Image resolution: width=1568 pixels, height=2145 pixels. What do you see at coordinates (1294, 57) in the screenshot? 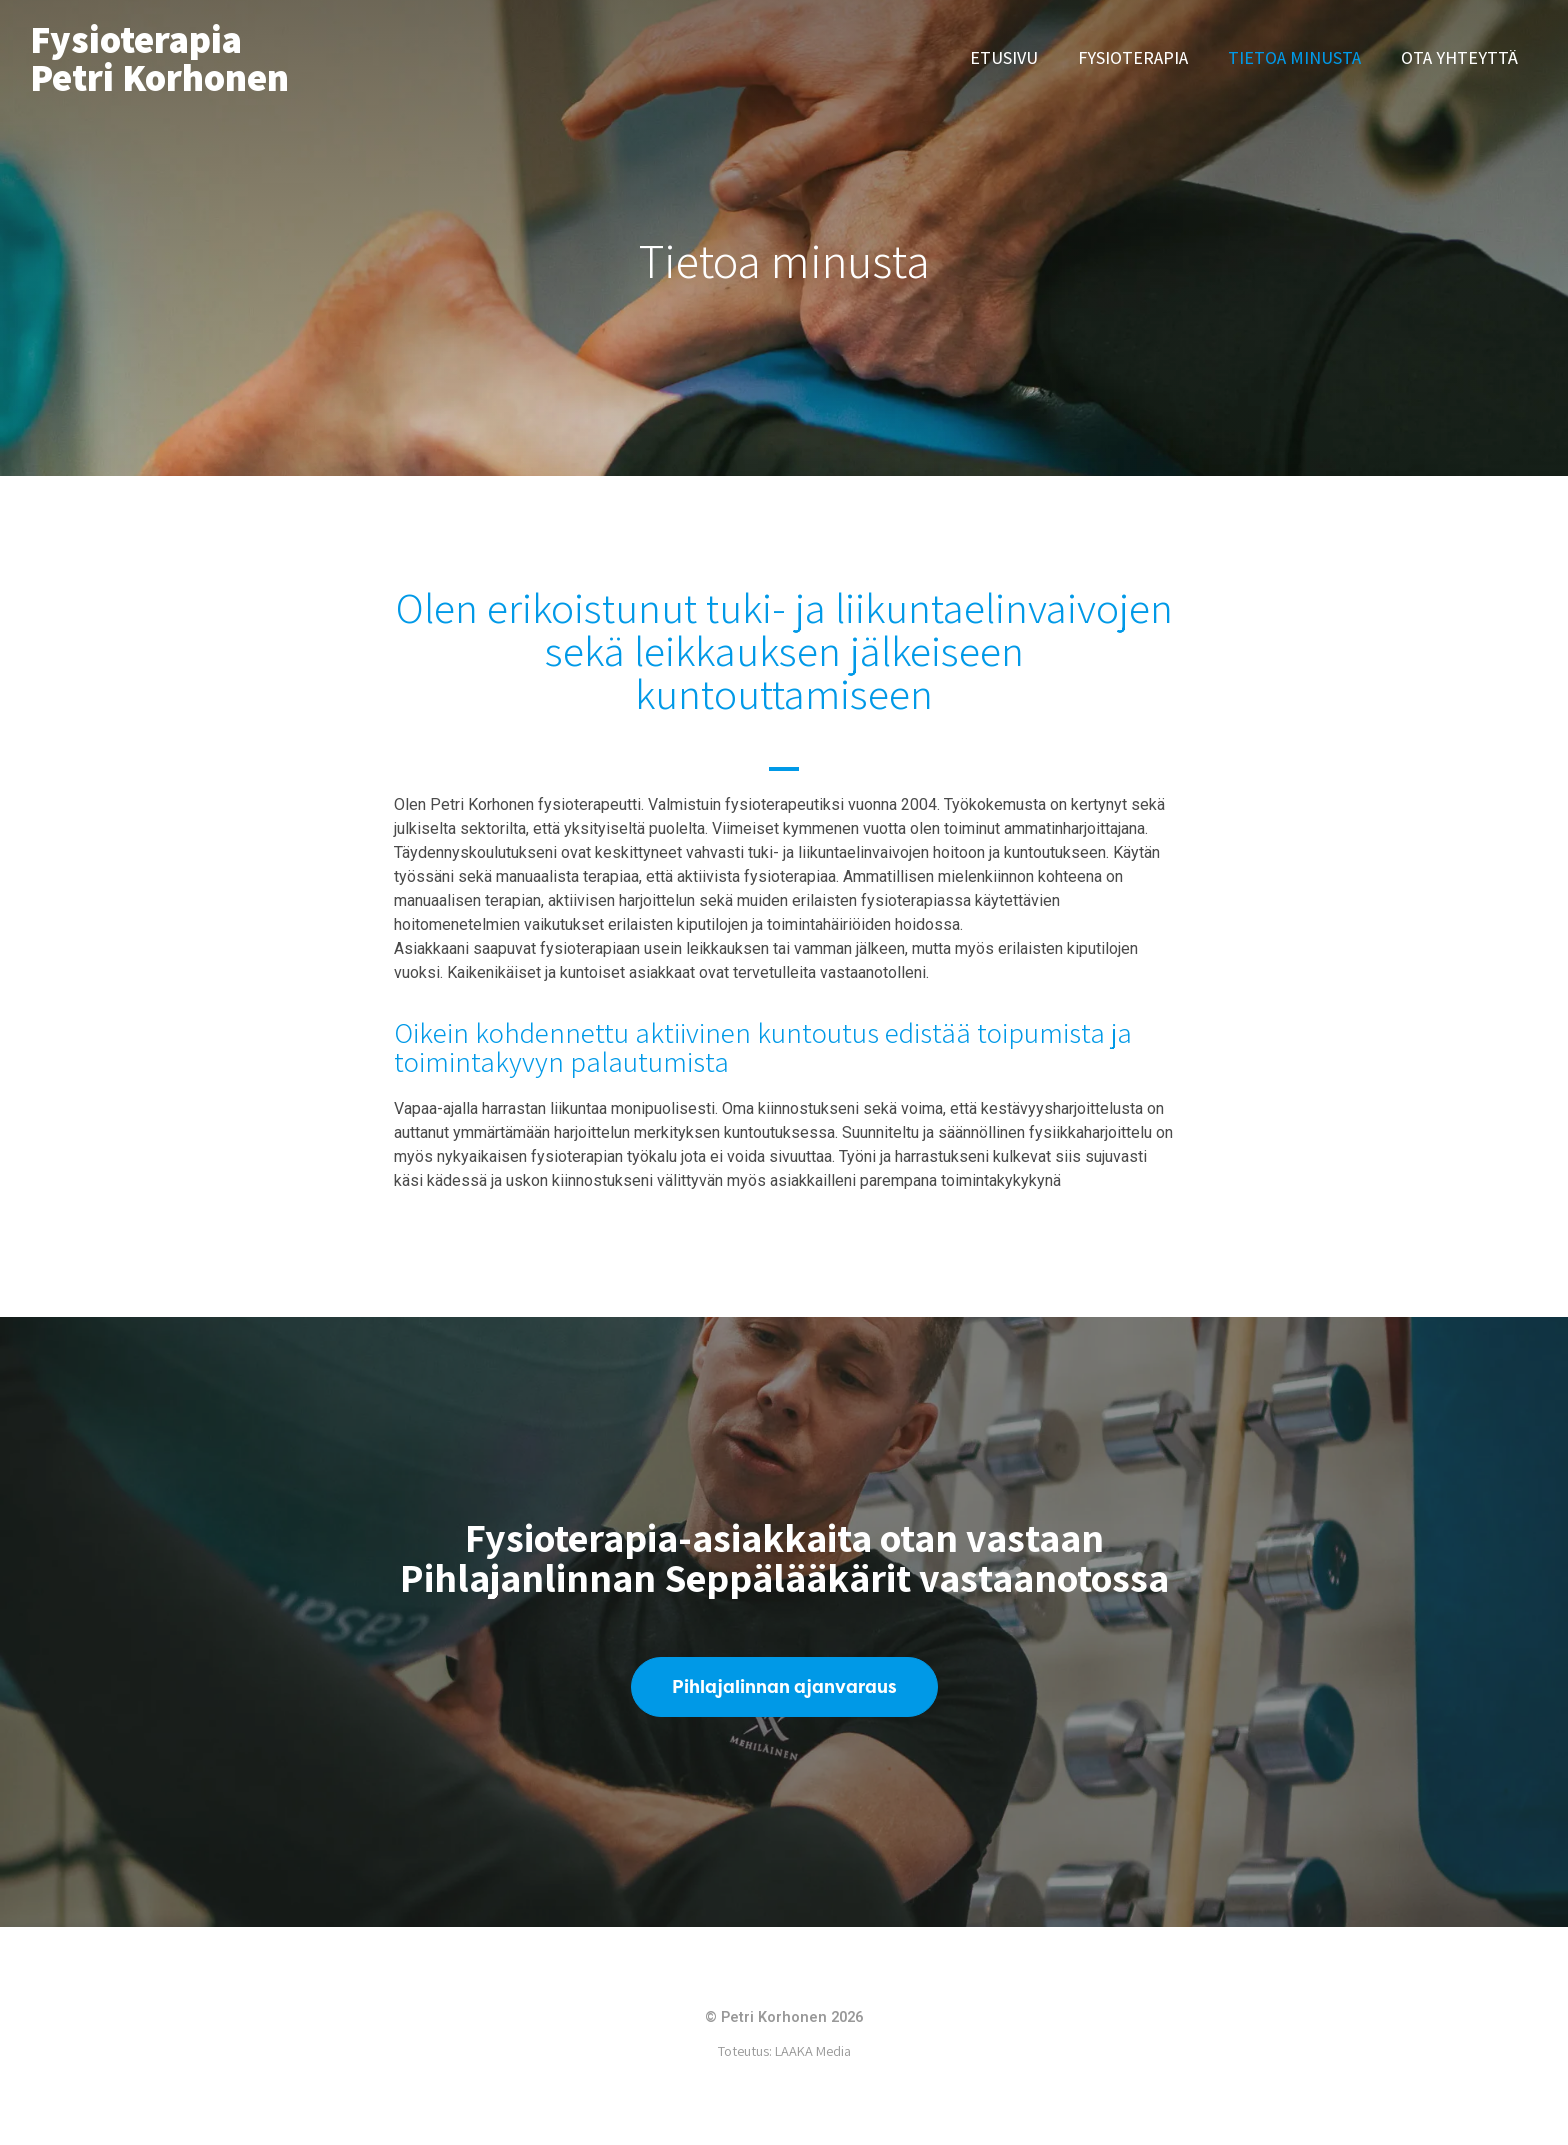
I see `Tietoa minusta` at bounding box center [1294, 57].